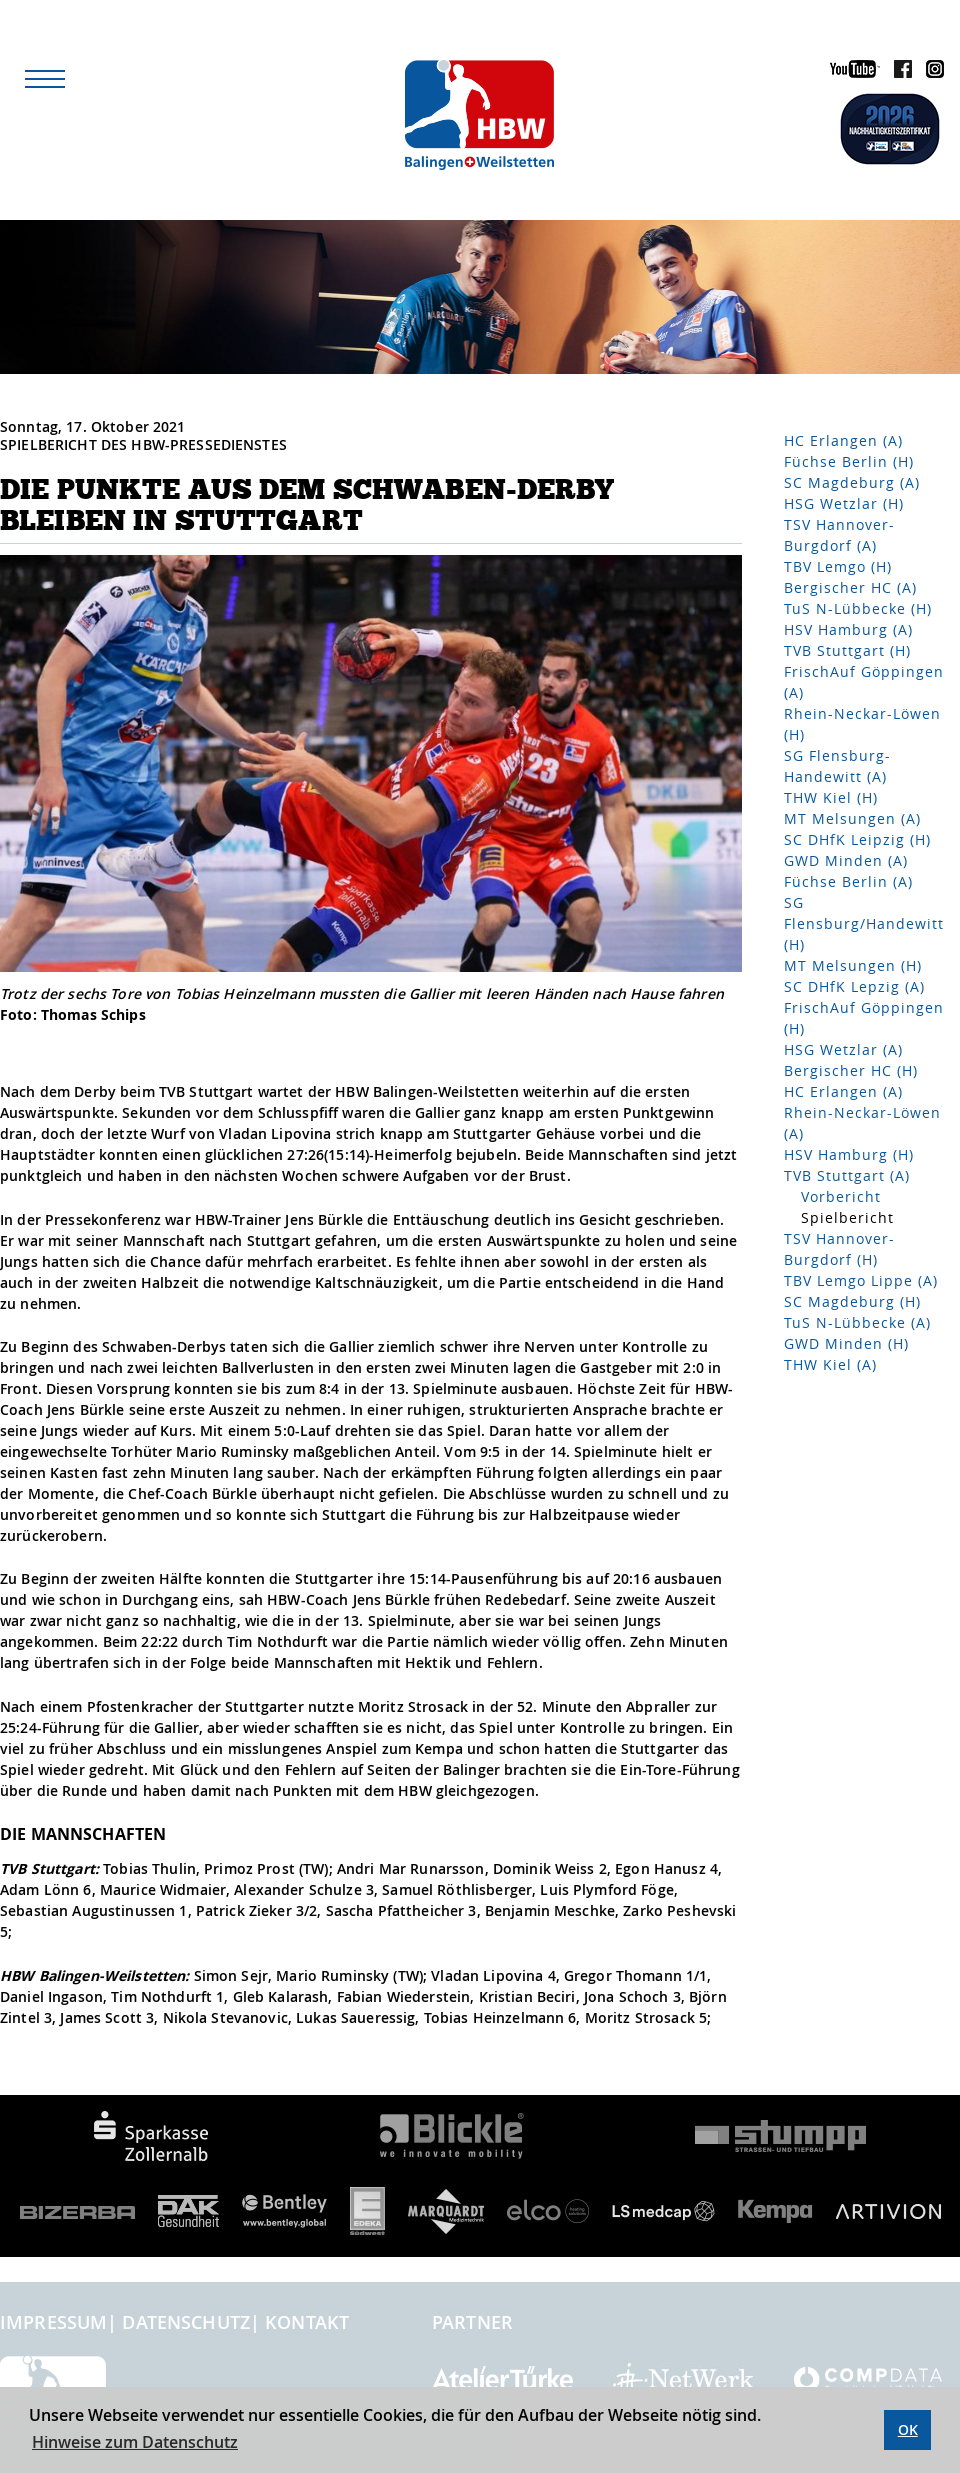 This screenshot has width=960, height=2473. Describe the element at coordinates (861, 1280) in the screenshot. I see `TBV Lemgo Lippe (A)` at that location.